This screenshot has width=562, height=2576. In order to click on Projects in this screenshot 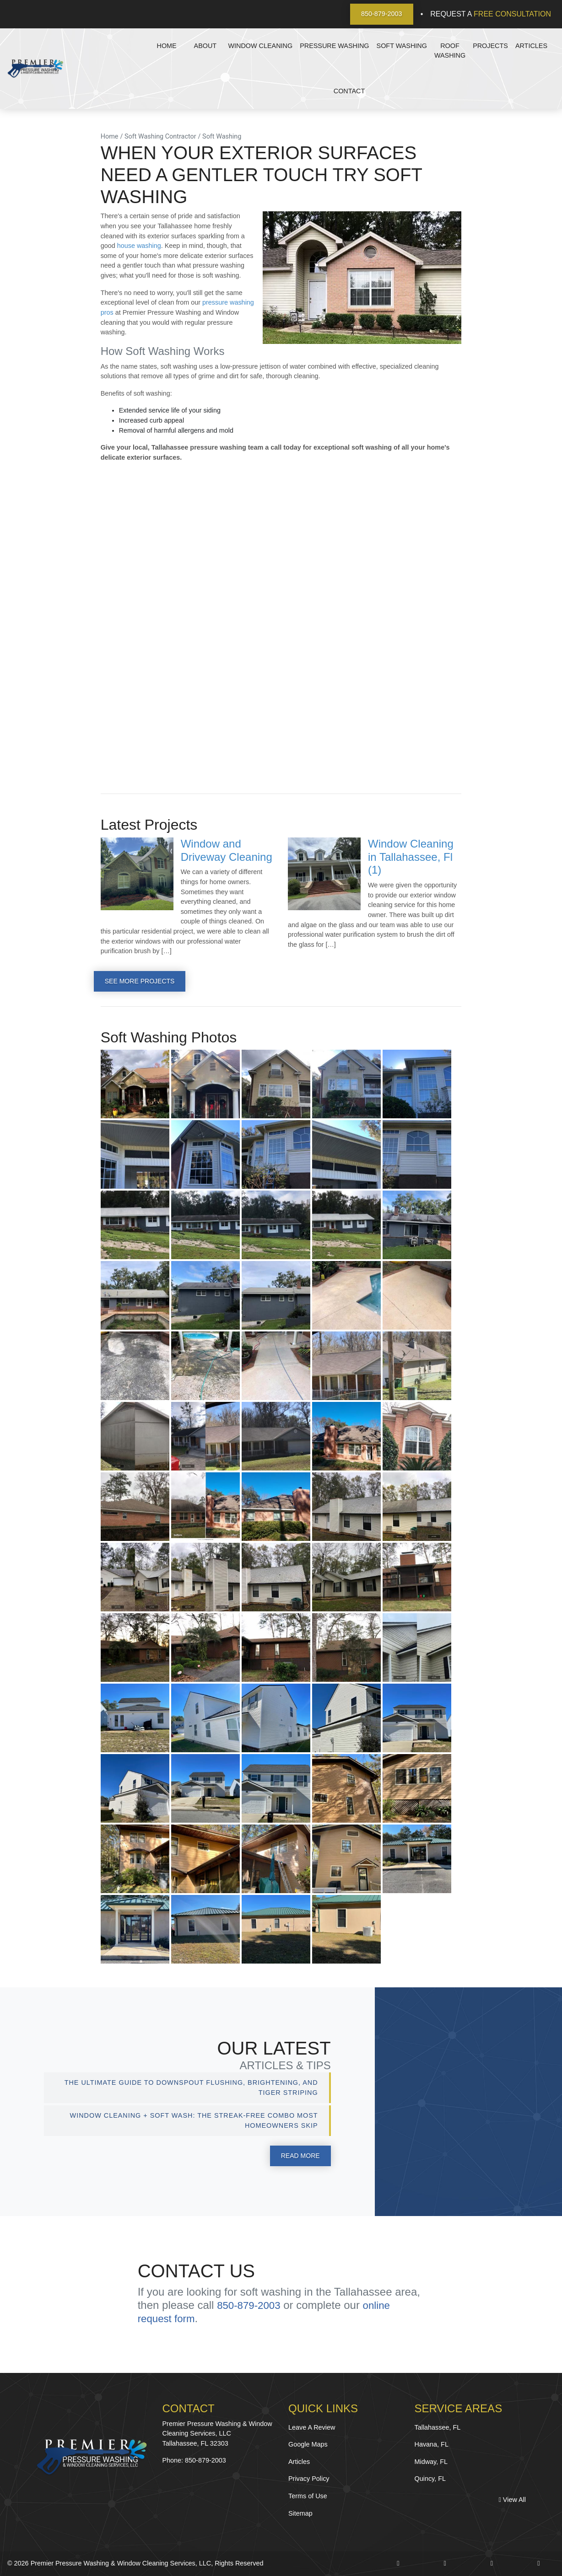, I will do `click(490, 45)`.